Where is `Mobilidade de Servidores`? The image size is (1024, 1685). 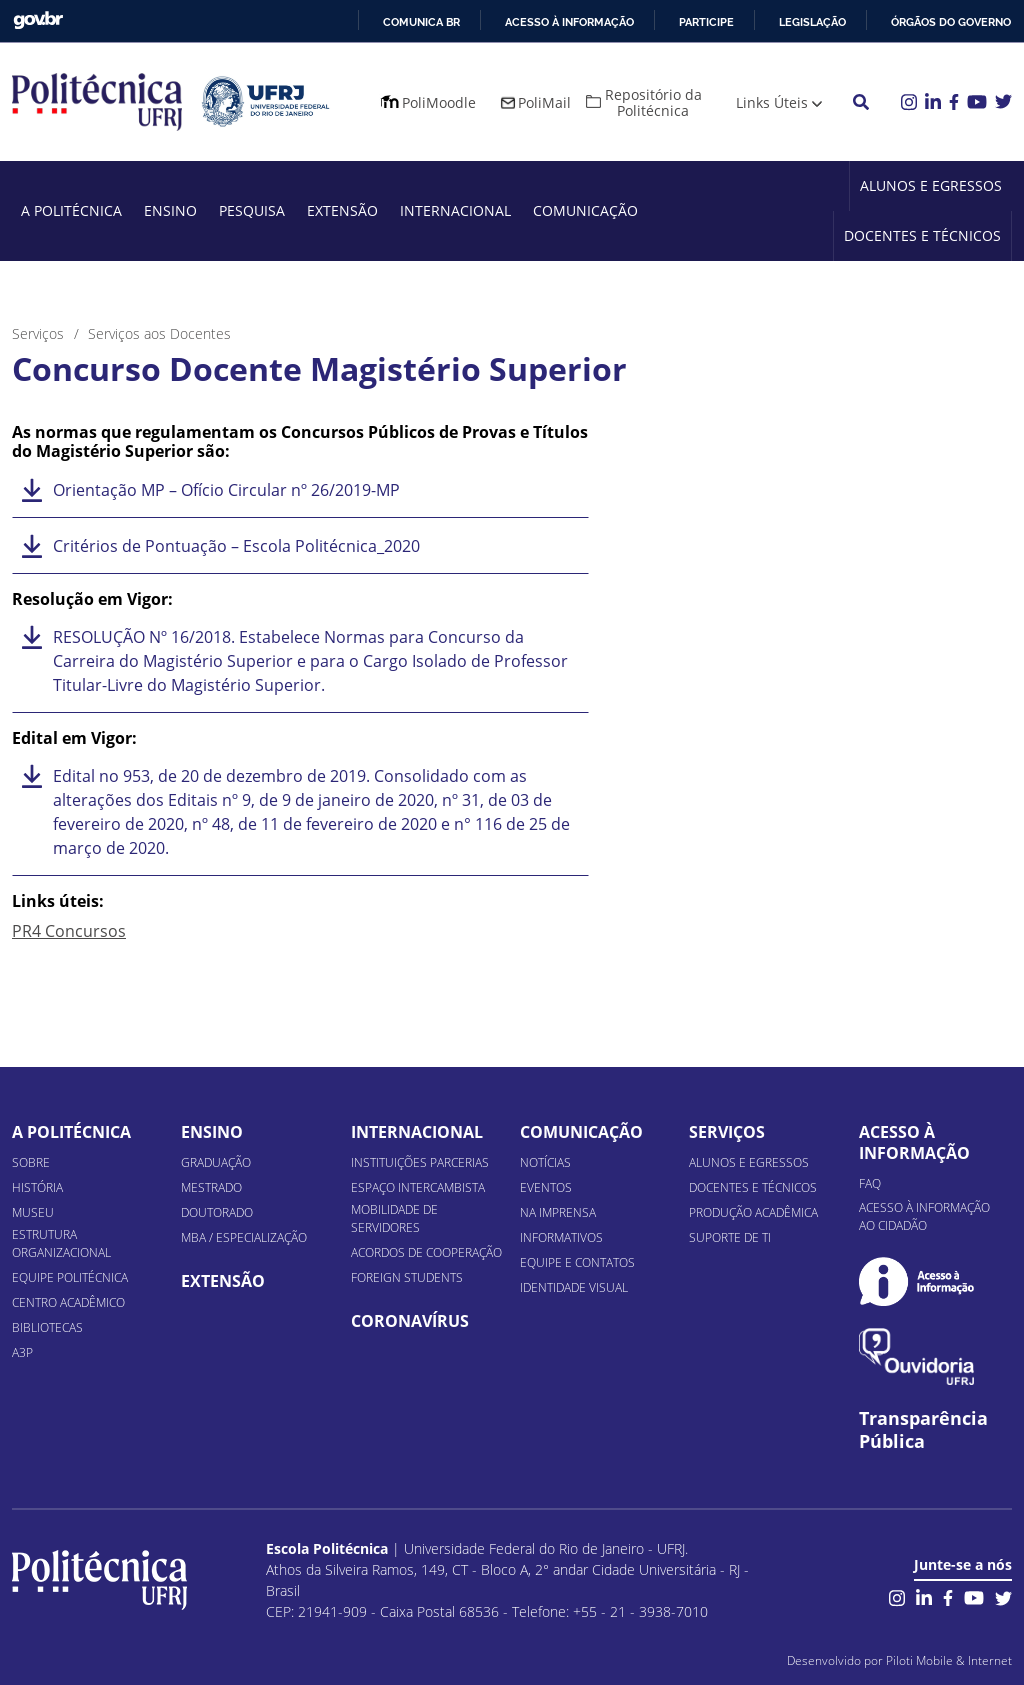 Mobilidade de Servidores is located at coordinates (394, 1218).